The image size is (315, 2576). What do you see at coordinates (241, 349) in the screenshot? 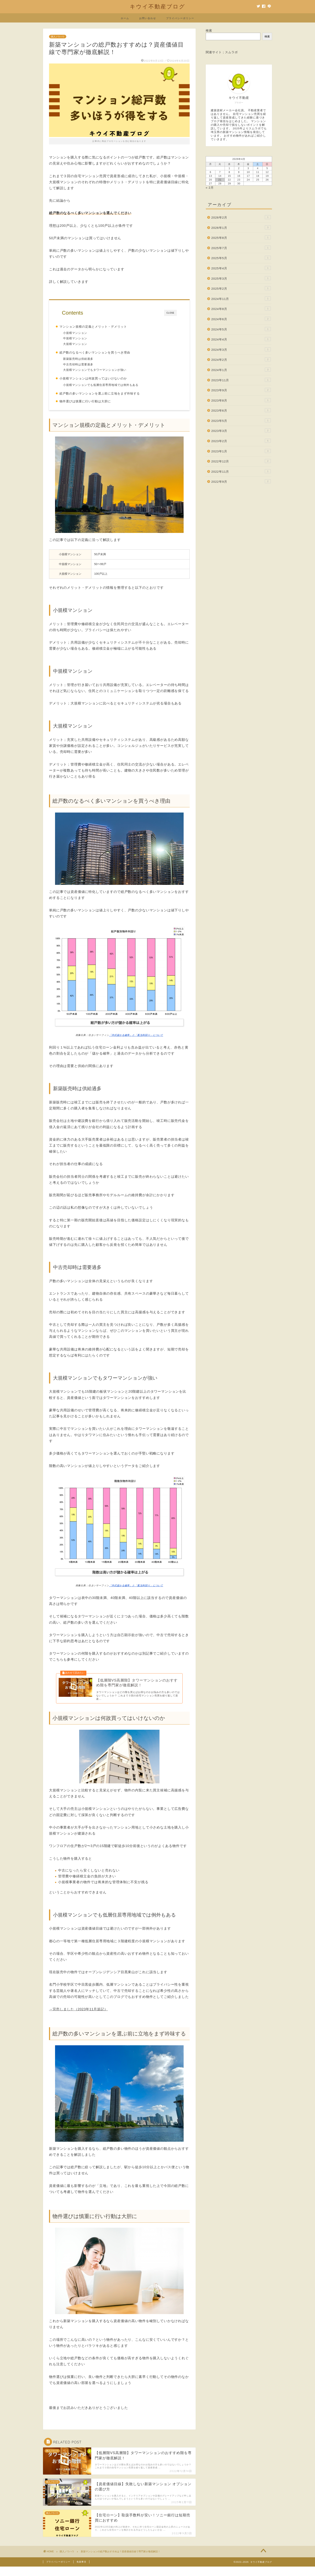
I see `2024年3月` at bounding box center [241, 349].